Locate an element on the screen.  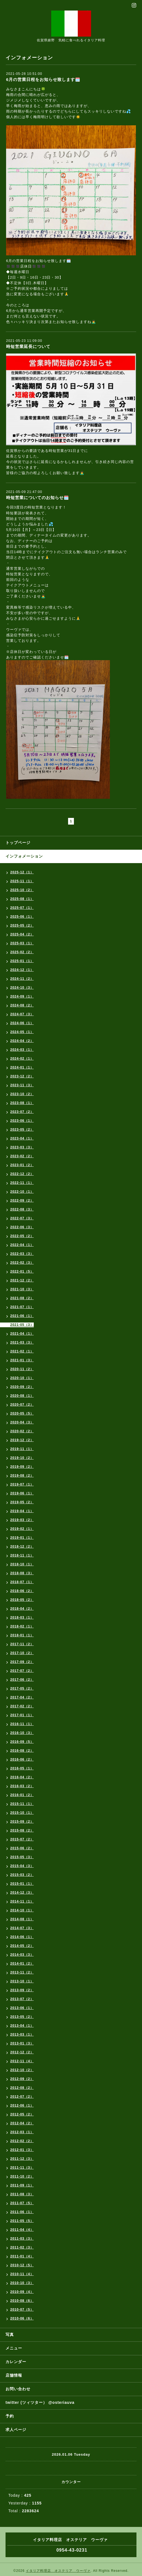
2023-04（1） is located at coordinates (22, 1138).